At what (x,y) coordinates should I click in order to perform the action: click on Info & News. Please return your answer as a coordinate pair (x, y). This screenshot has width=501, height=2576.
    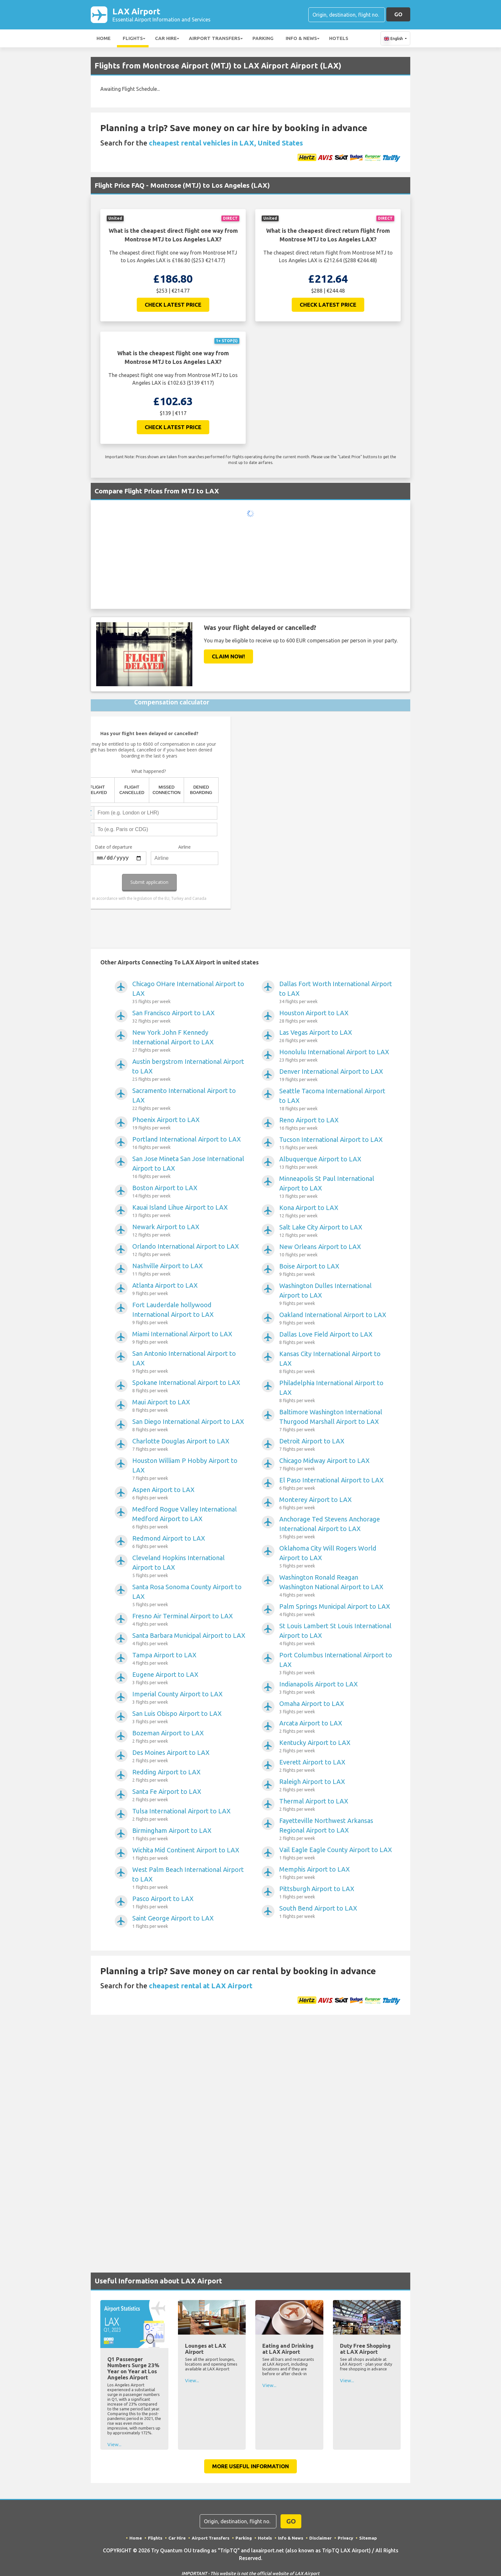
    Looking at the image, I should click on (301, 39).